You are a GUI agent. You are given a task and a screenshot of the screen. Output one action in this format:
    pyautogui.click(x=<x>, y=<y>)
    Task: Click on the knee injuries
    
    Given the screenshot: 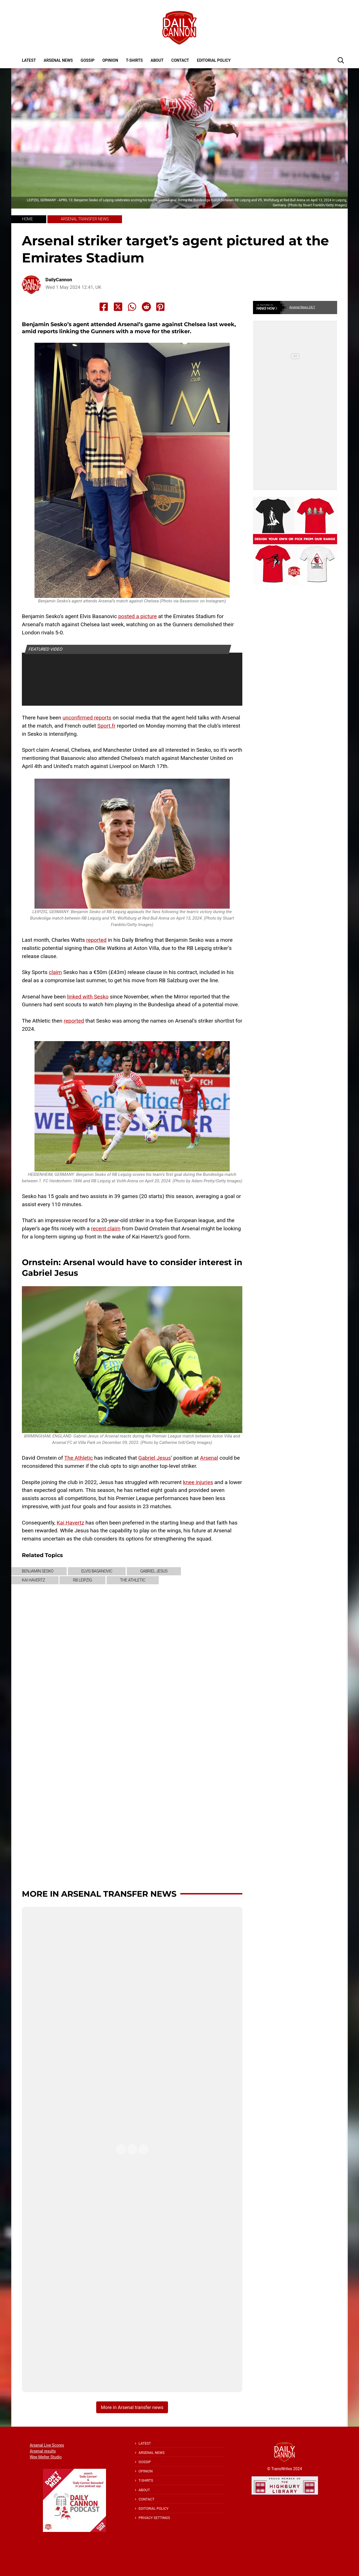 What is the action you would take?
    pyautogui.click(x=198, y=1482)
    